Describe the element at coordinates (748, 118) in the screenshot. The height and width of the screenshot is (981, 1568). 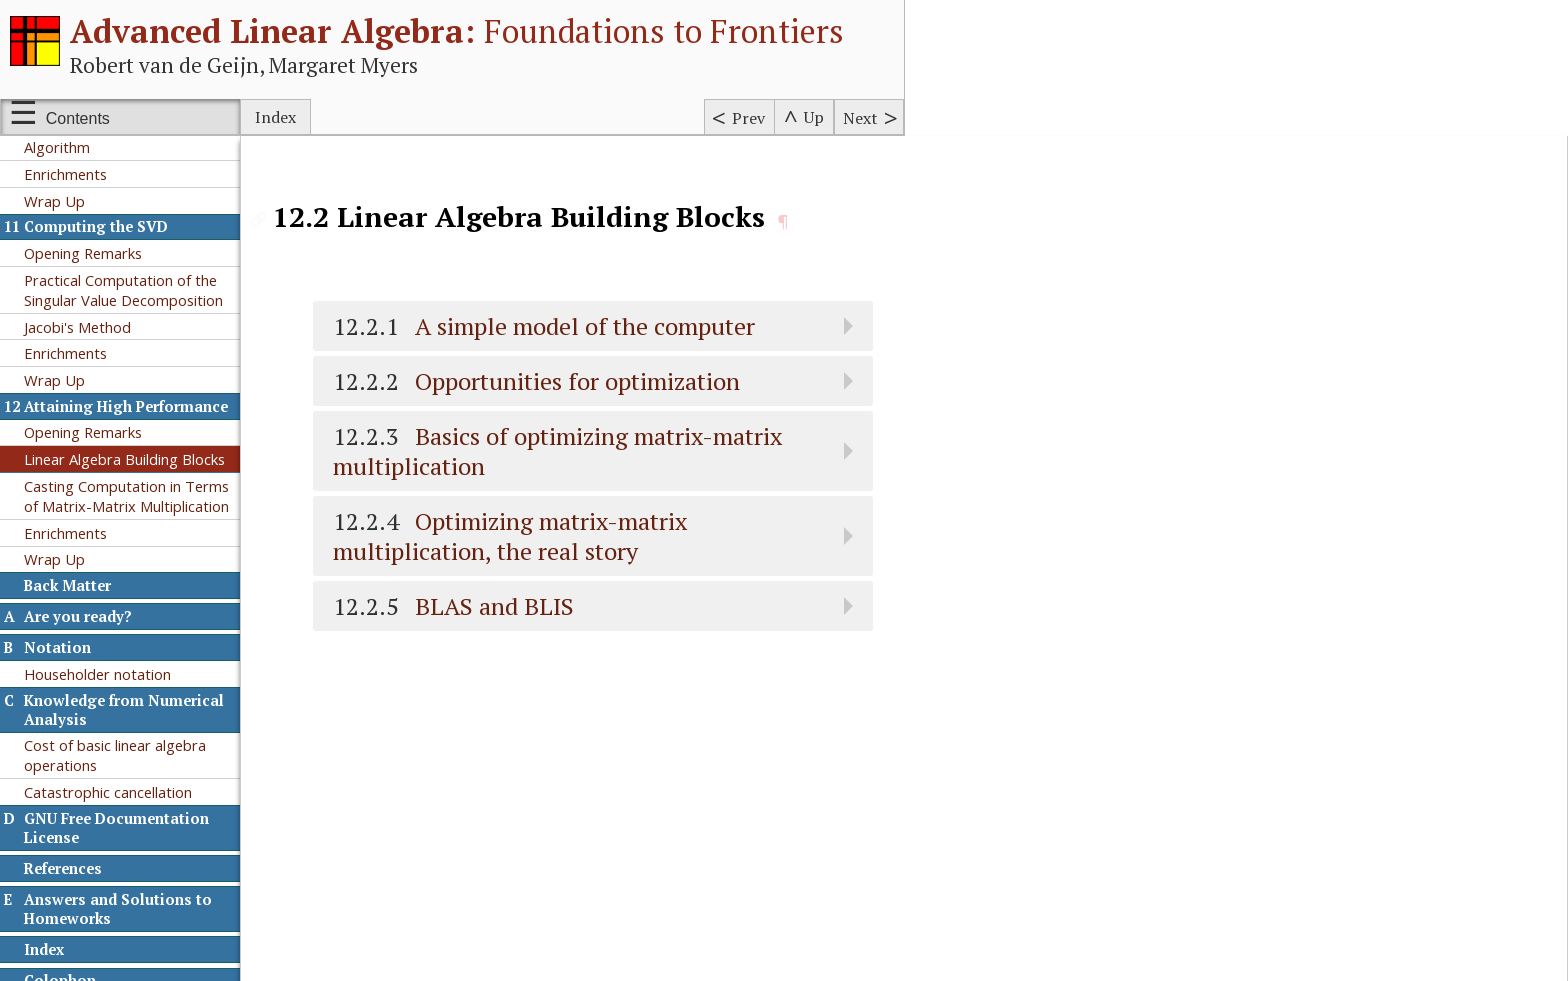
I see `Prev` at that location.